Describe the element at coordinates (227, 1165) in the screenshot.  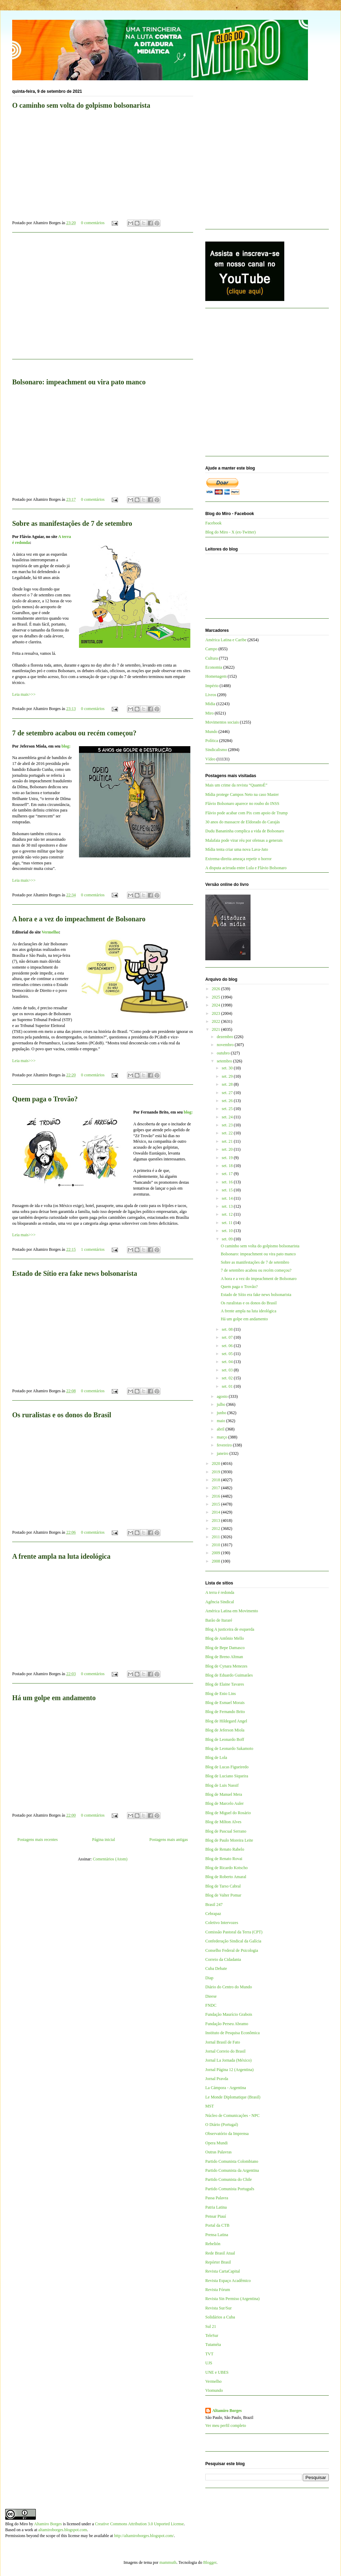
I see `set. 18` at that location.